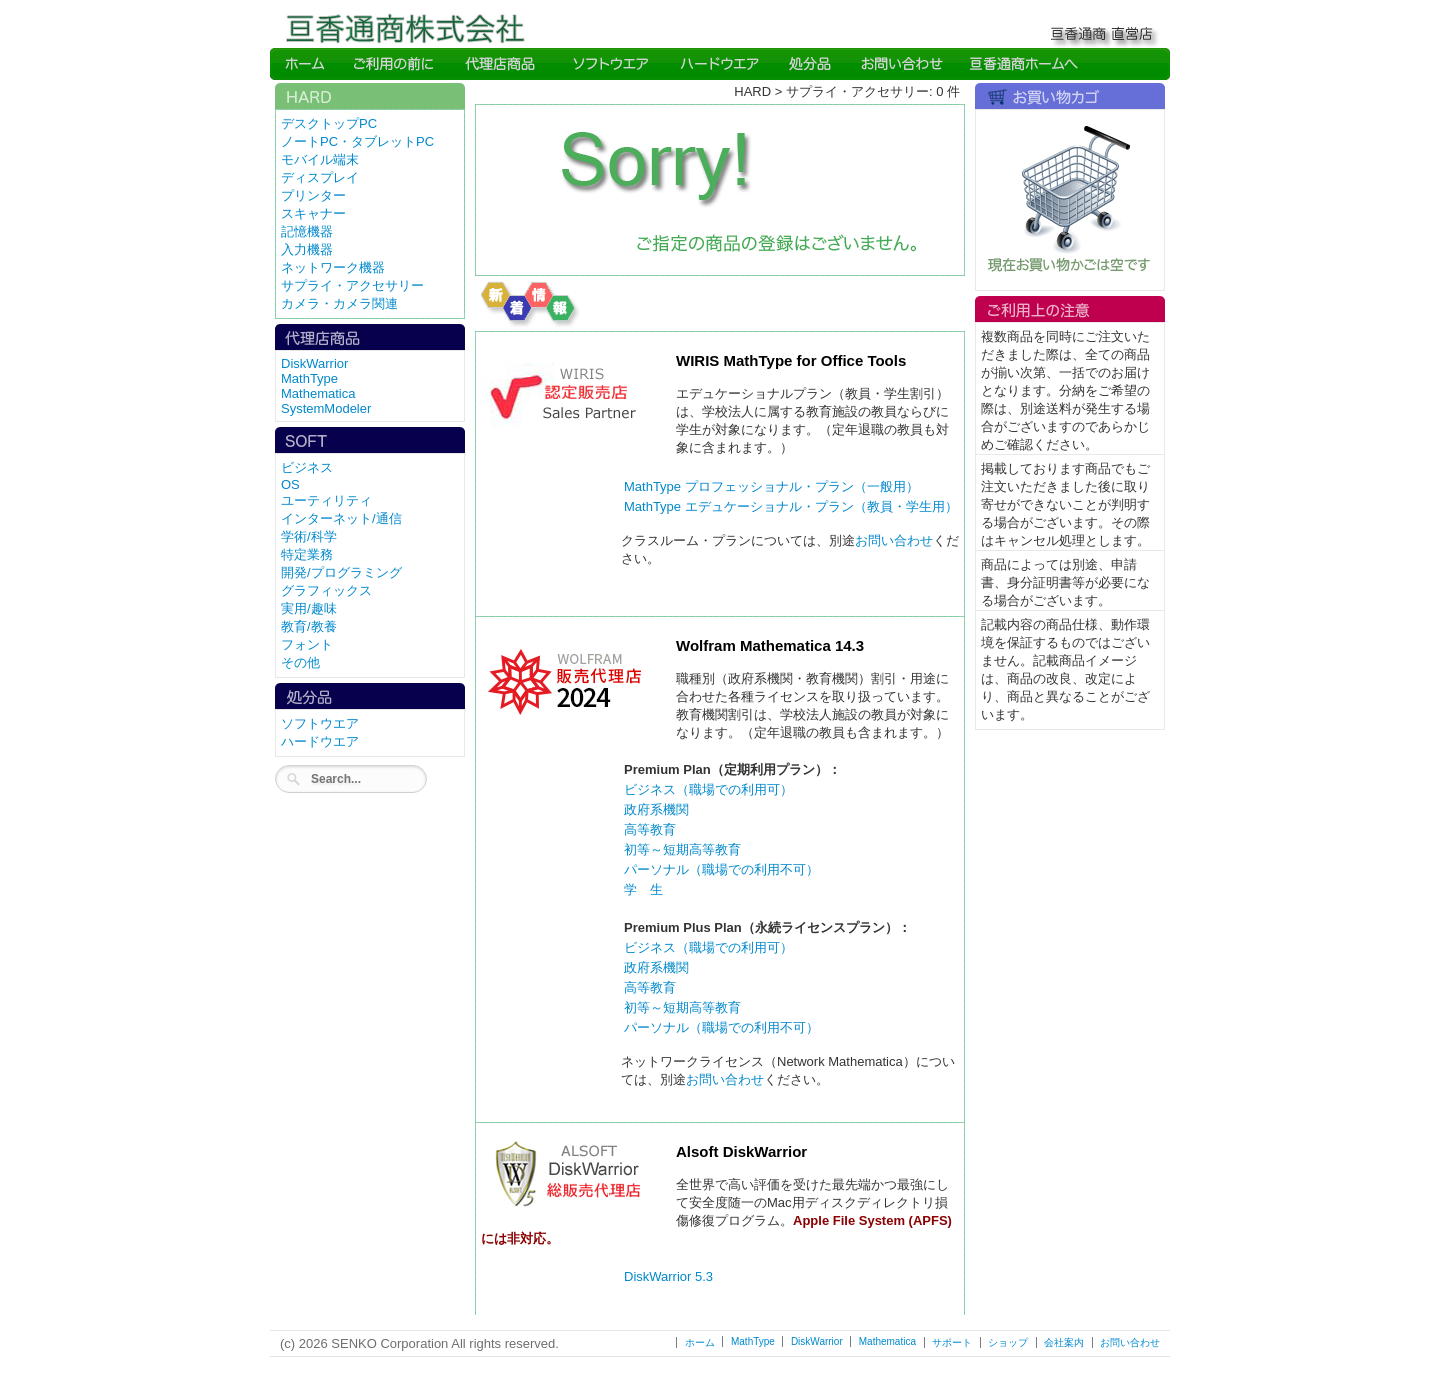 This screenshot has width=1440, height=1377. What do you see at coordinates (313, 213) in the screenshot?
I see `スキャナー` at bounding box center [313, 213].